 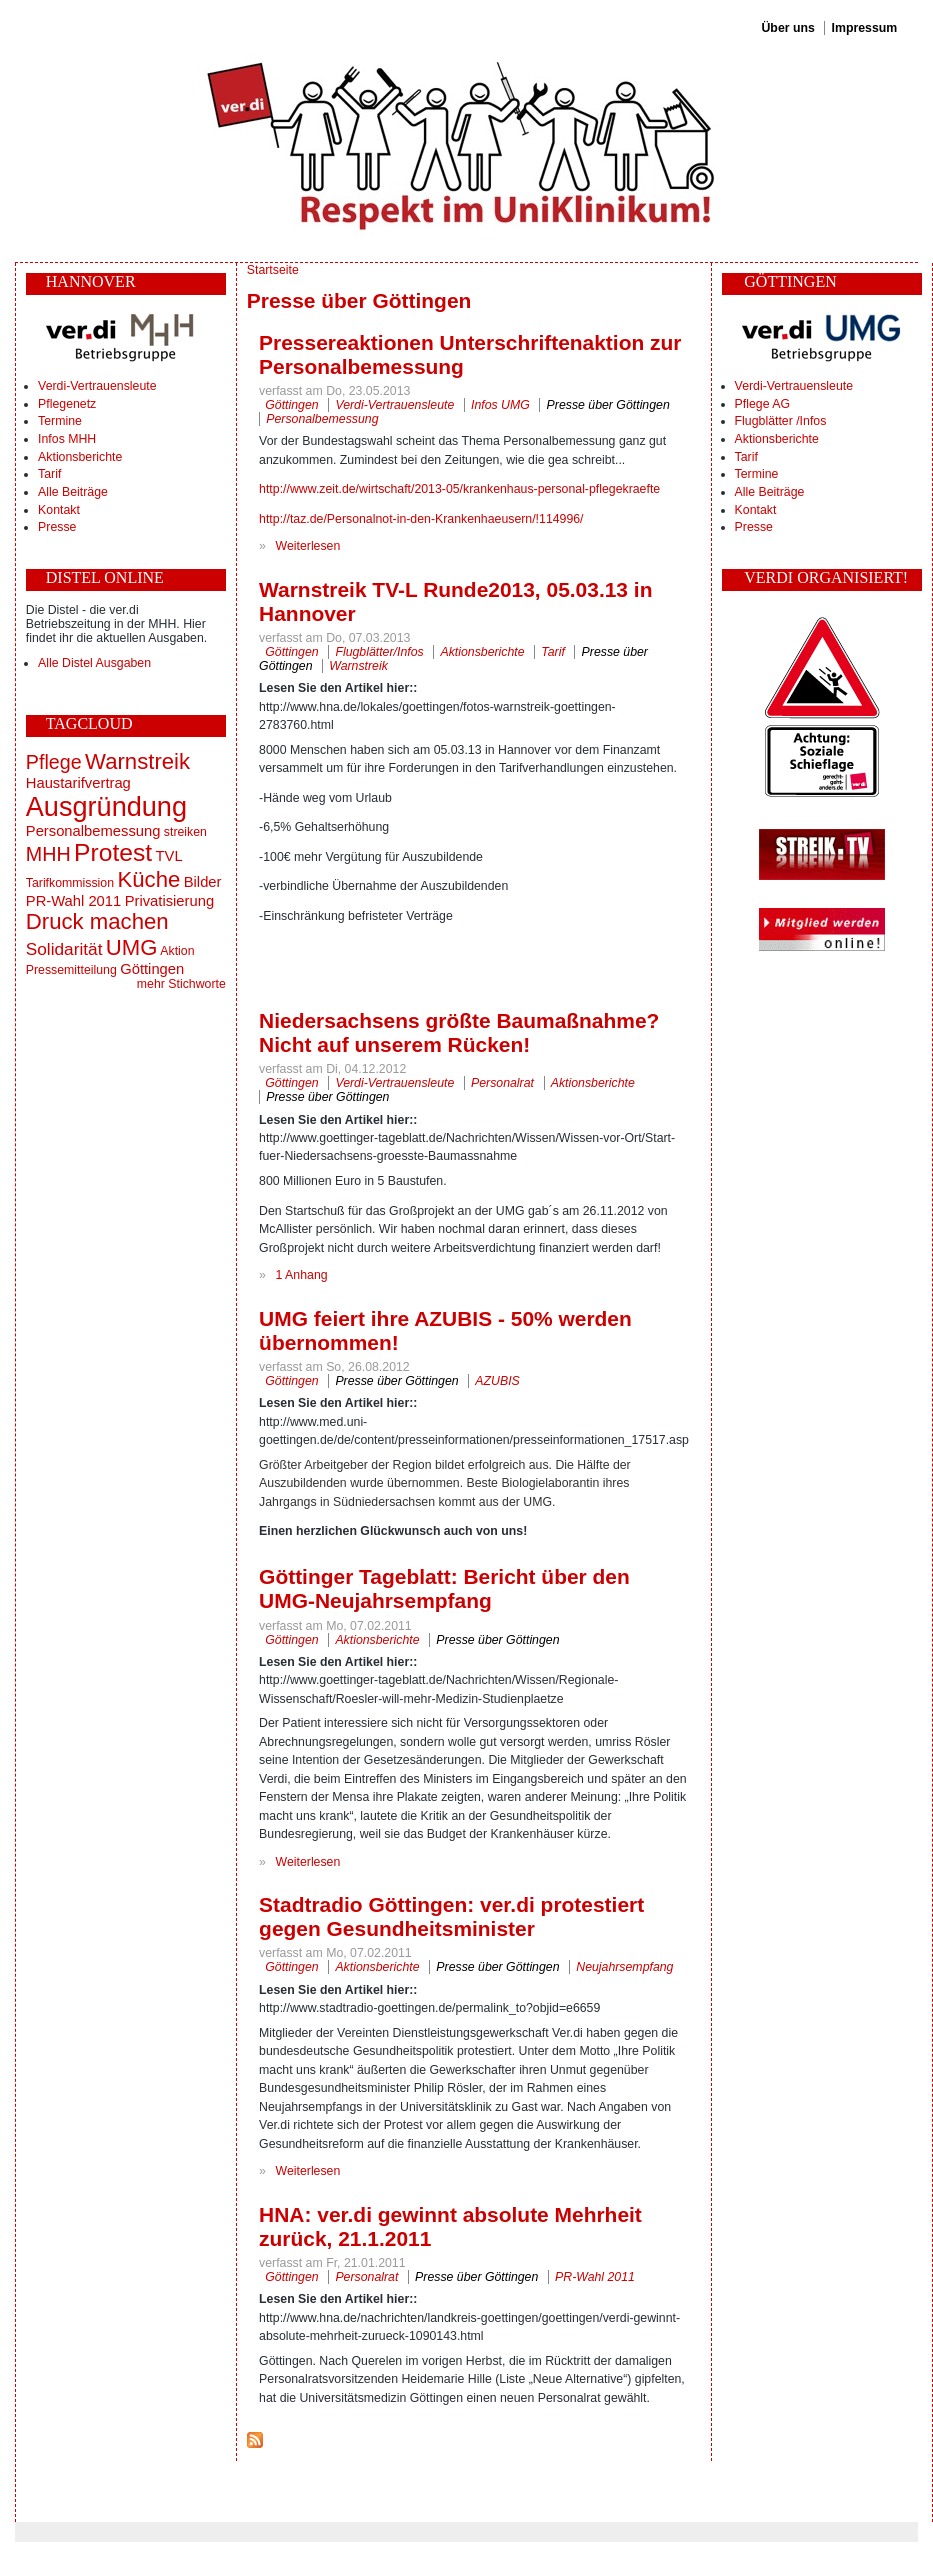 I want to click on Protest, so click(x=113, y=852).